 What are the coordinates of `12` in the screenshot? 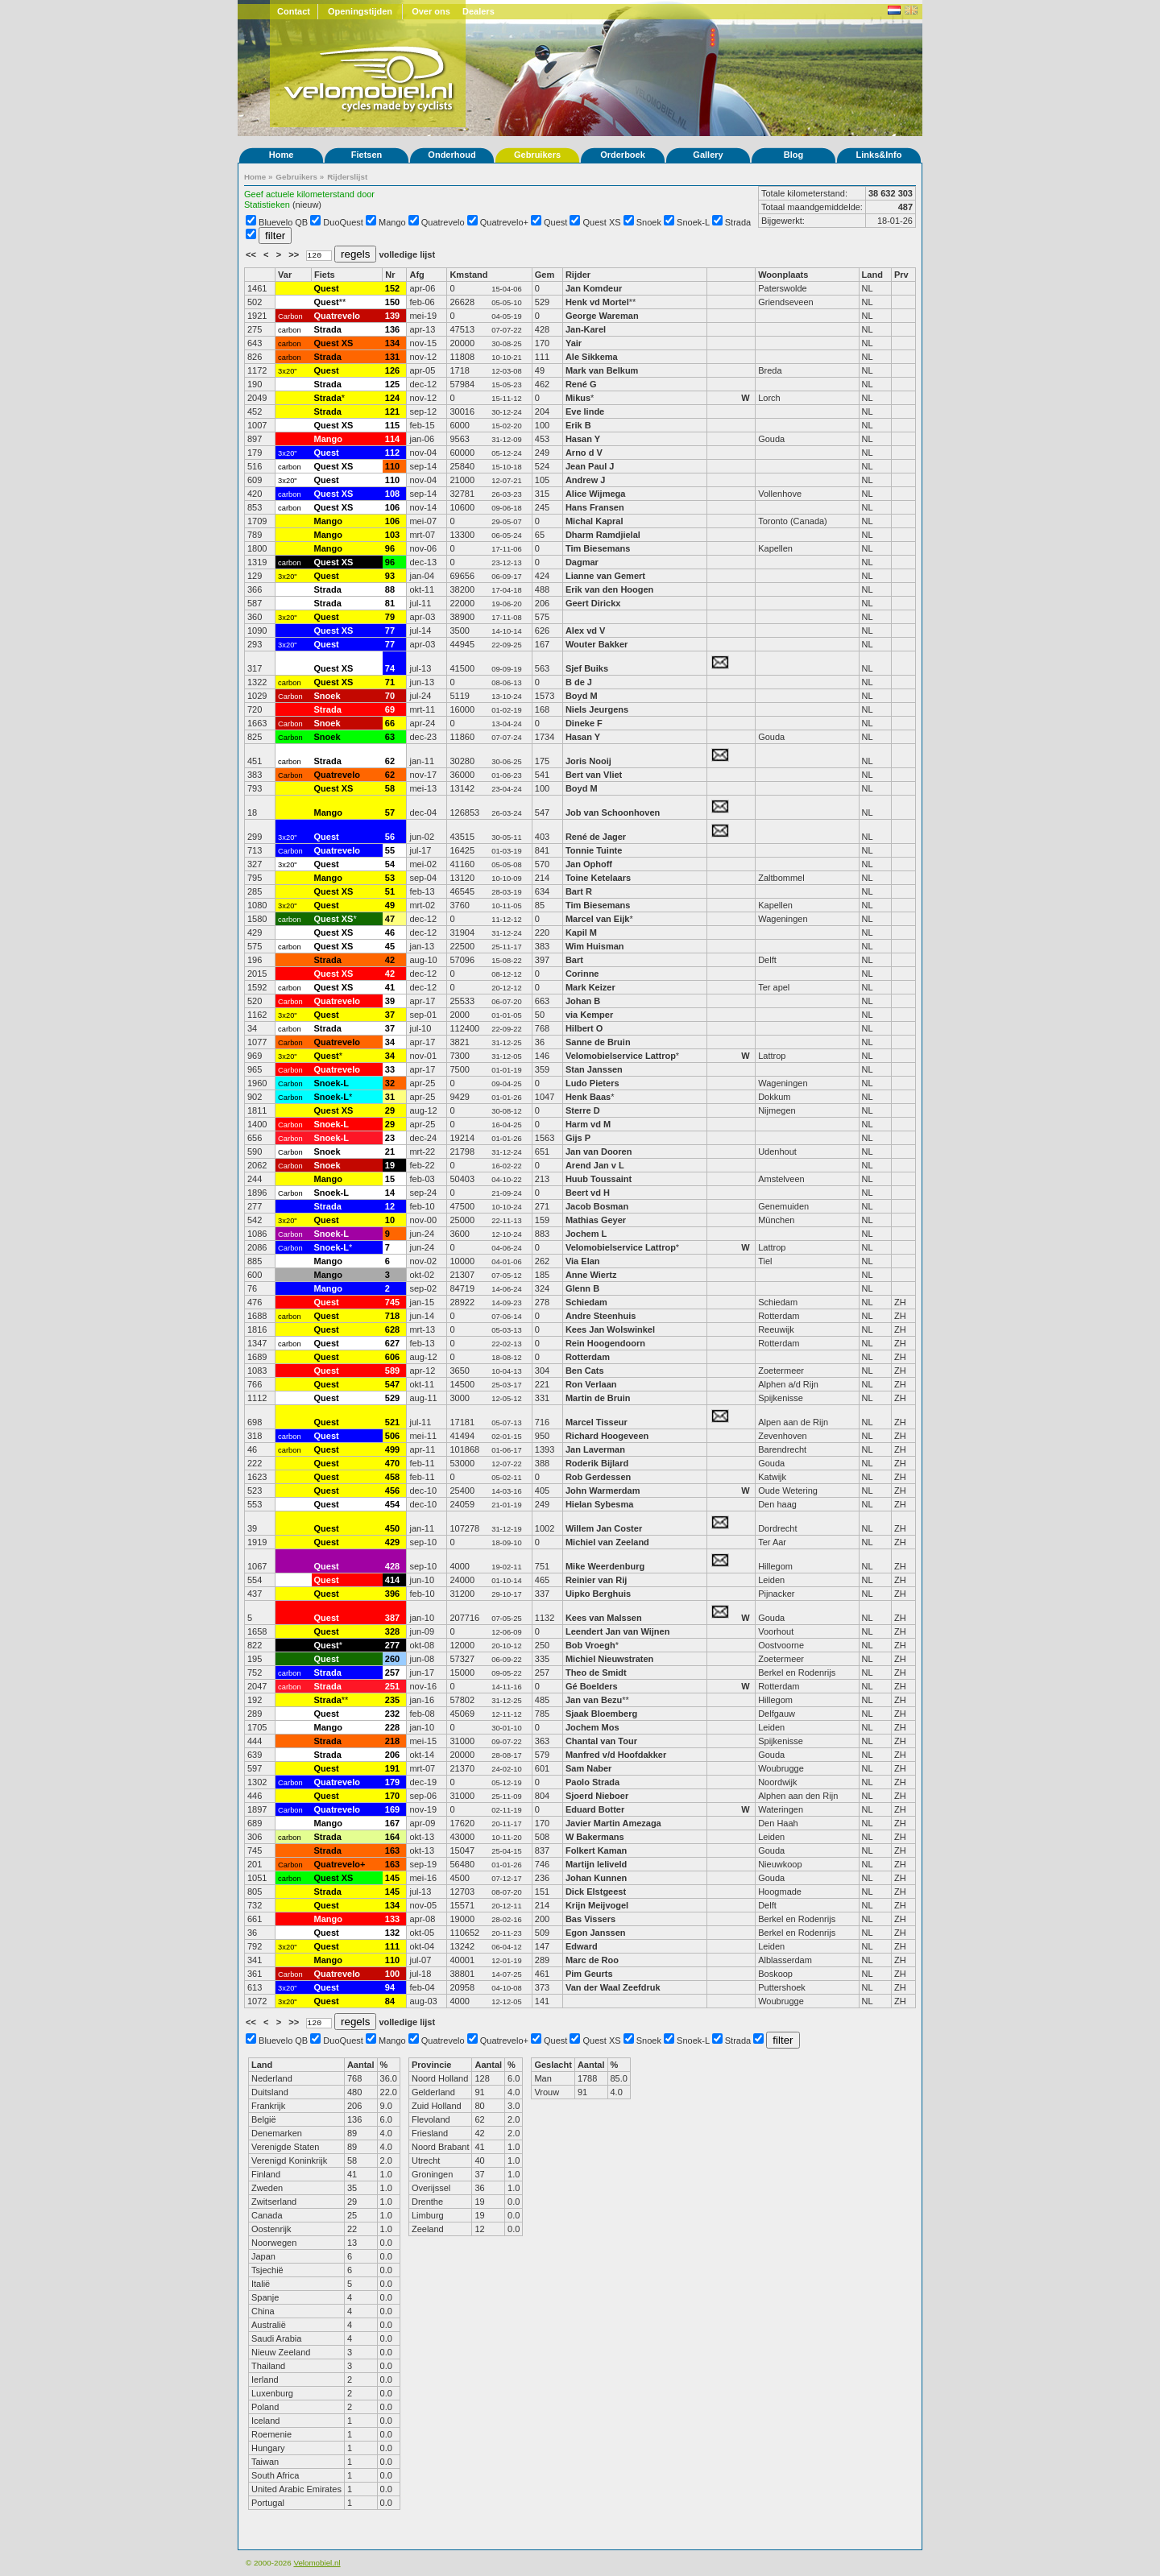 It's located at (390, 1206).